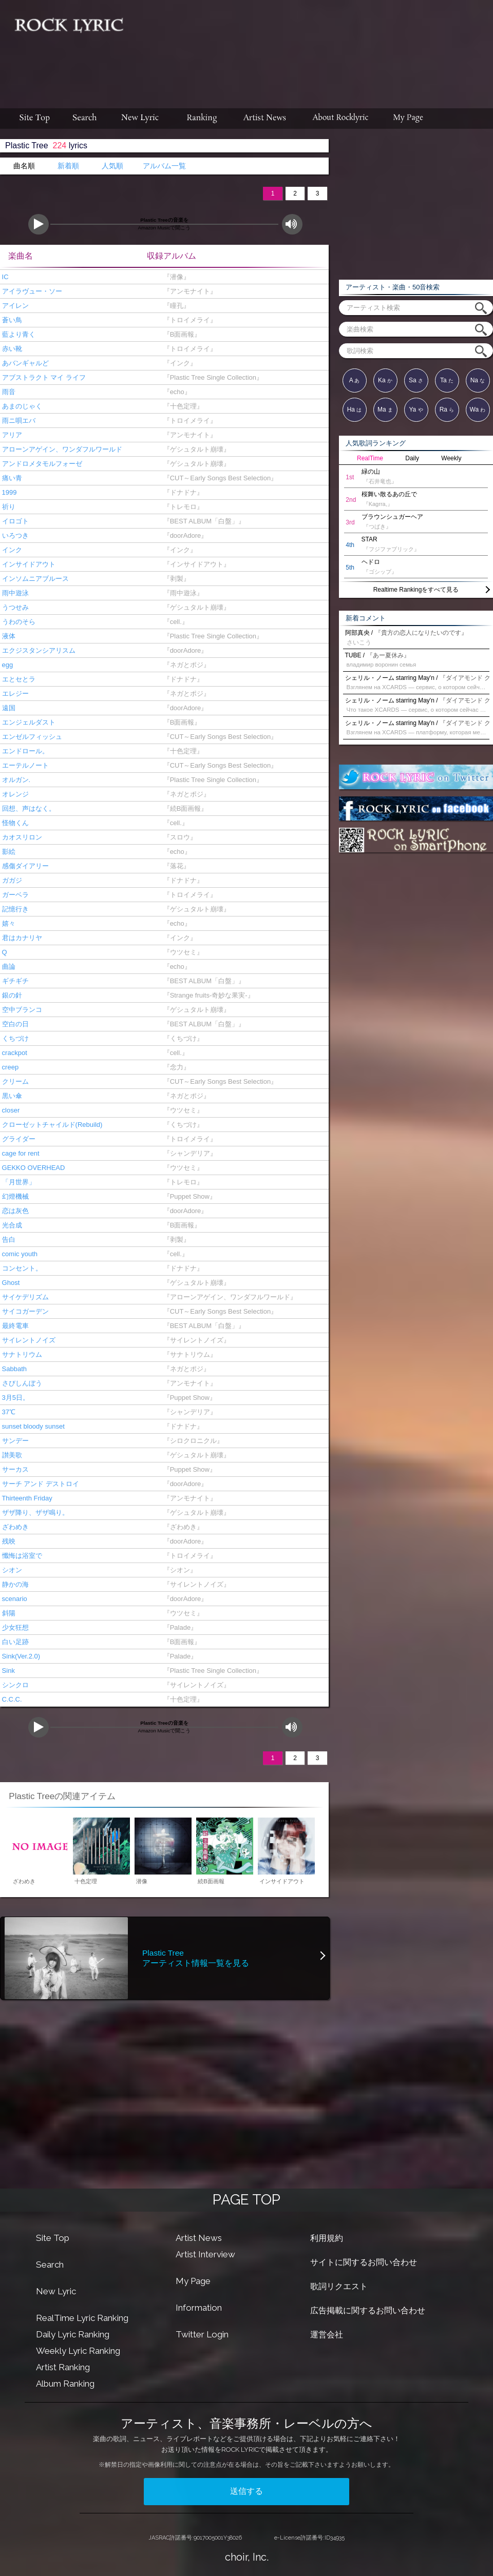 The width and height of the screenshot is (493, 2576). What do you see at coordinates (24, 751) in the screenshot?
I see `エンドロール。` at bounding box center [24, 751].